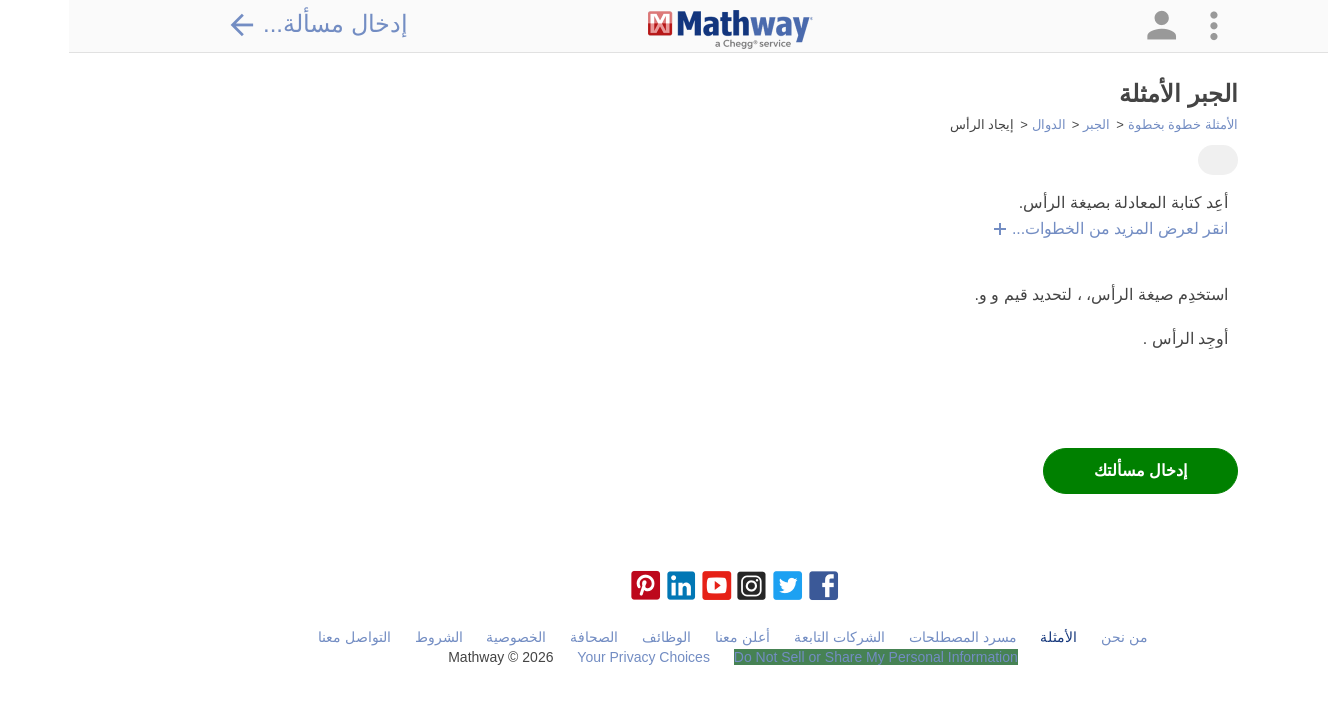  I want to click on مسرد المصطلحات, so click(894, 637).